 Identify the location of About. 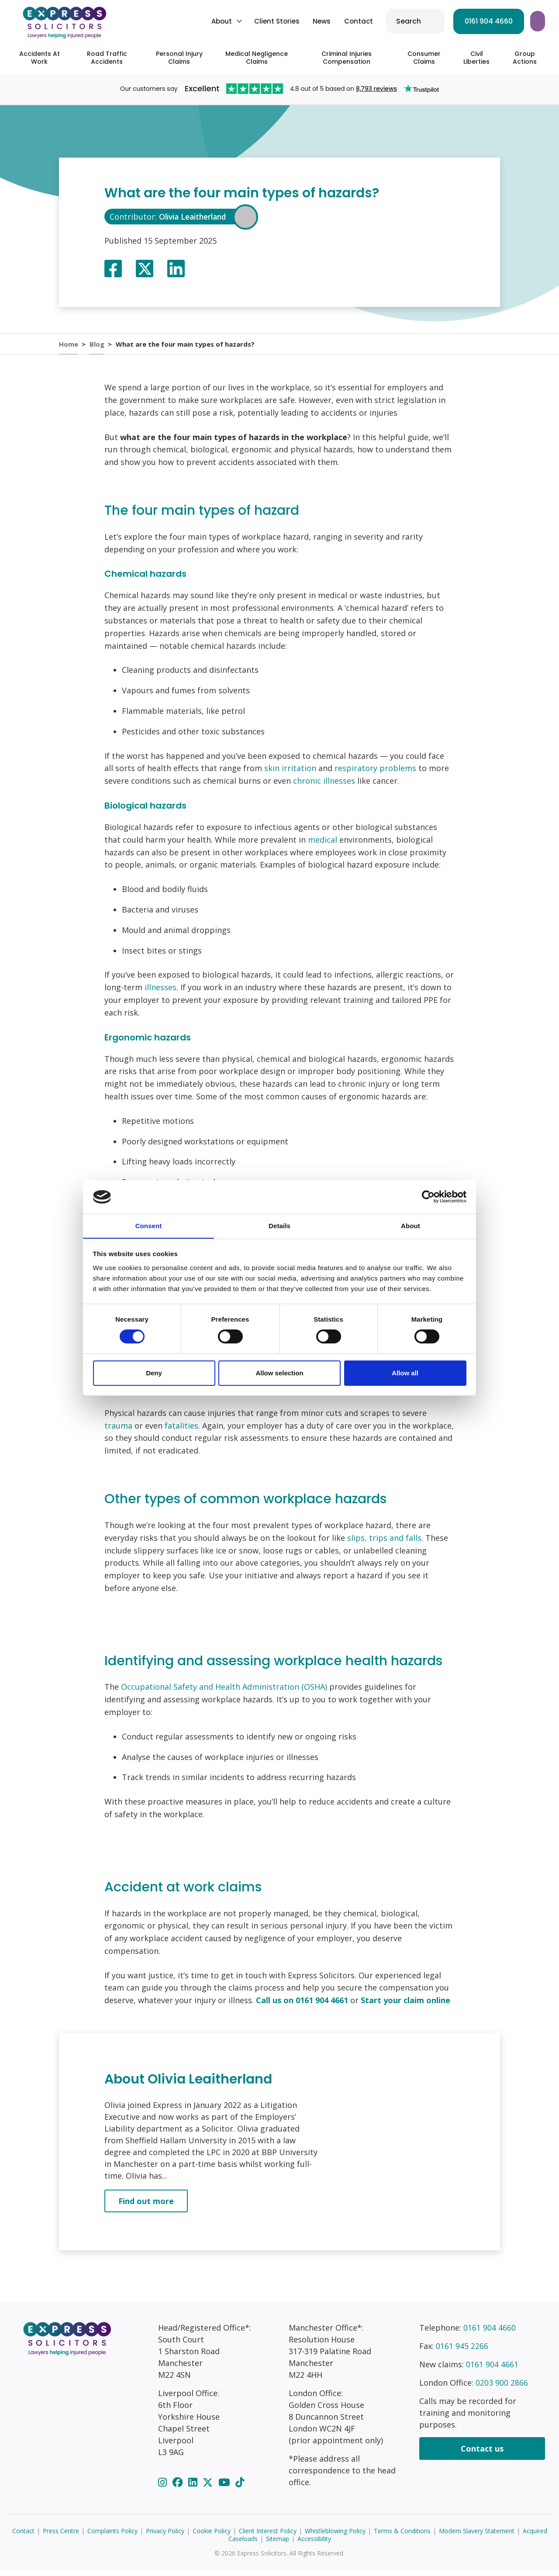
(154, 21).